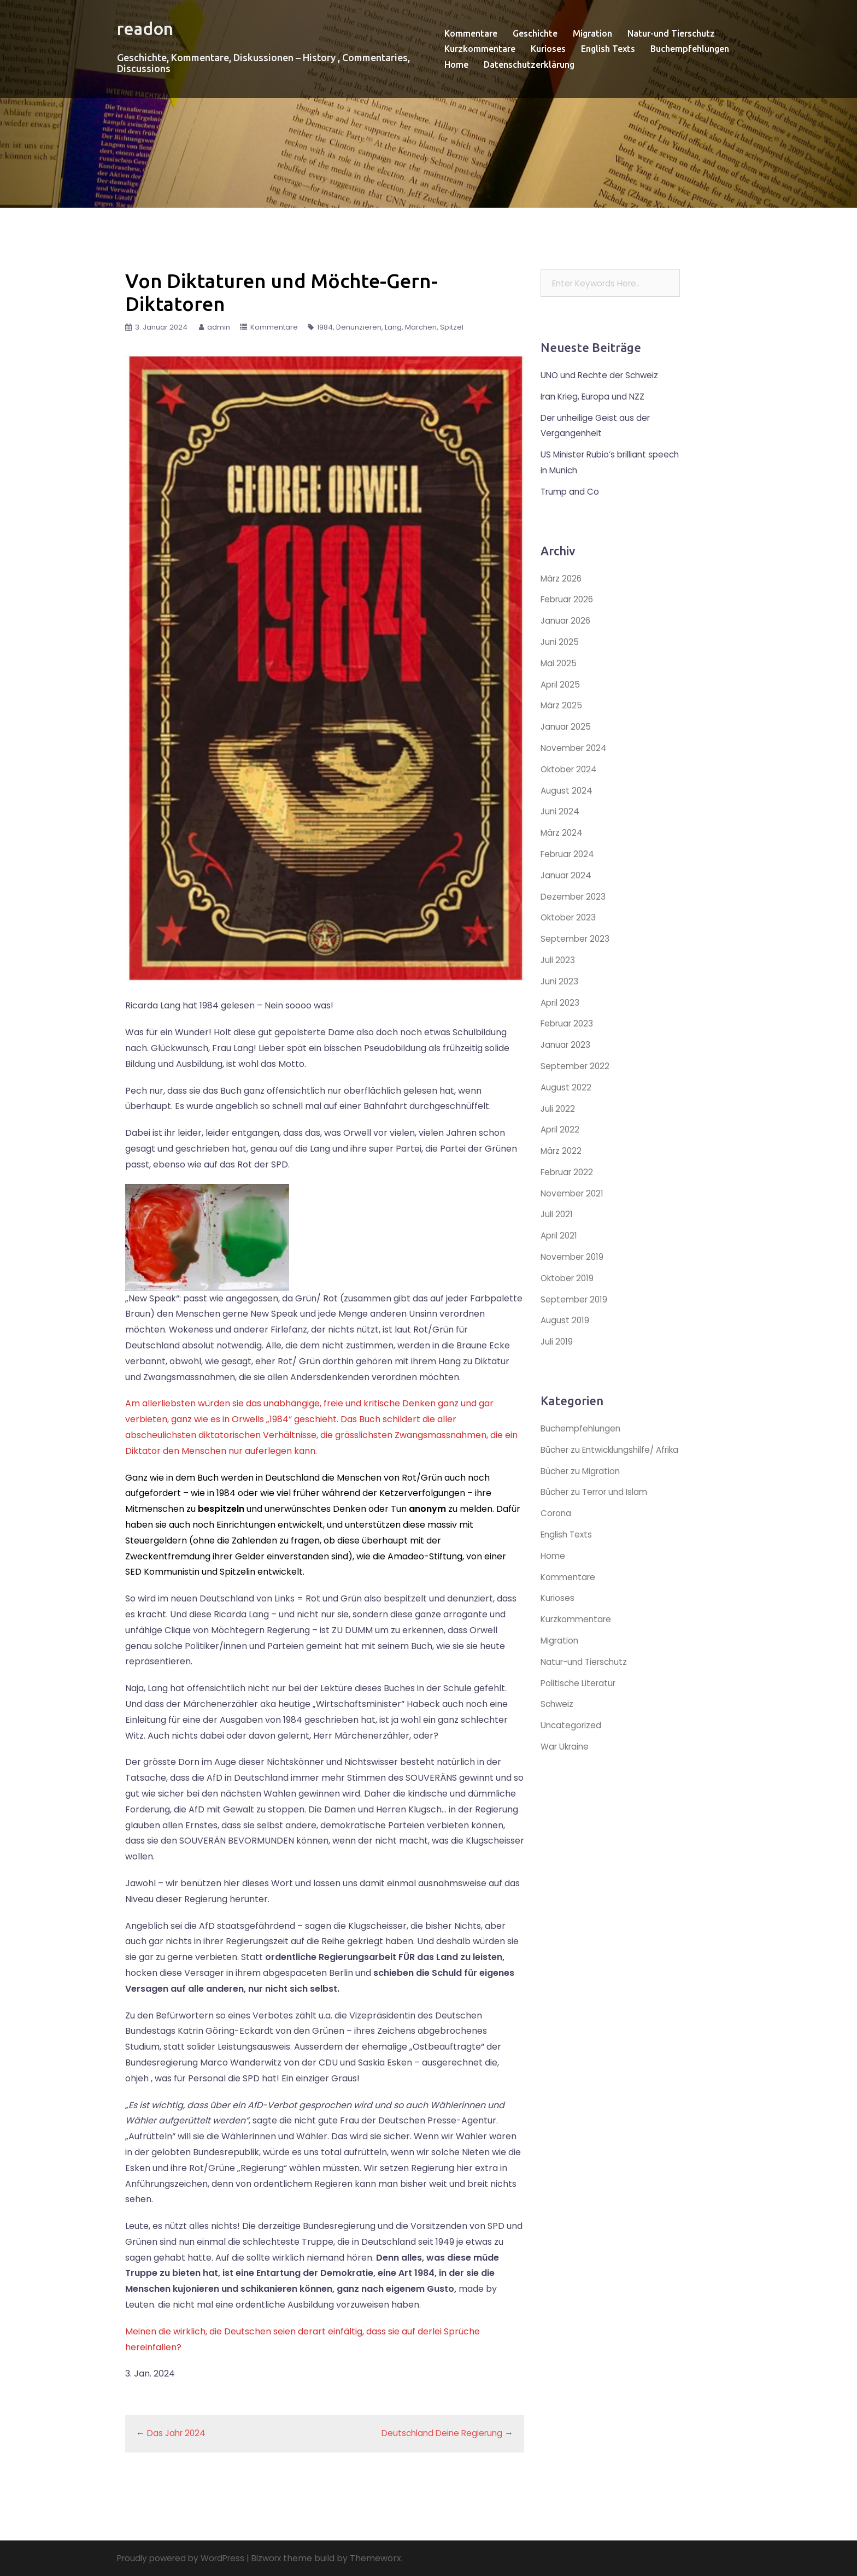 The width and height of the screenshot is (857, 2576). What do you see at coordinates (567, 620) in the screenshot?
I see `Januar 2026` at bounding box center [567, 620].